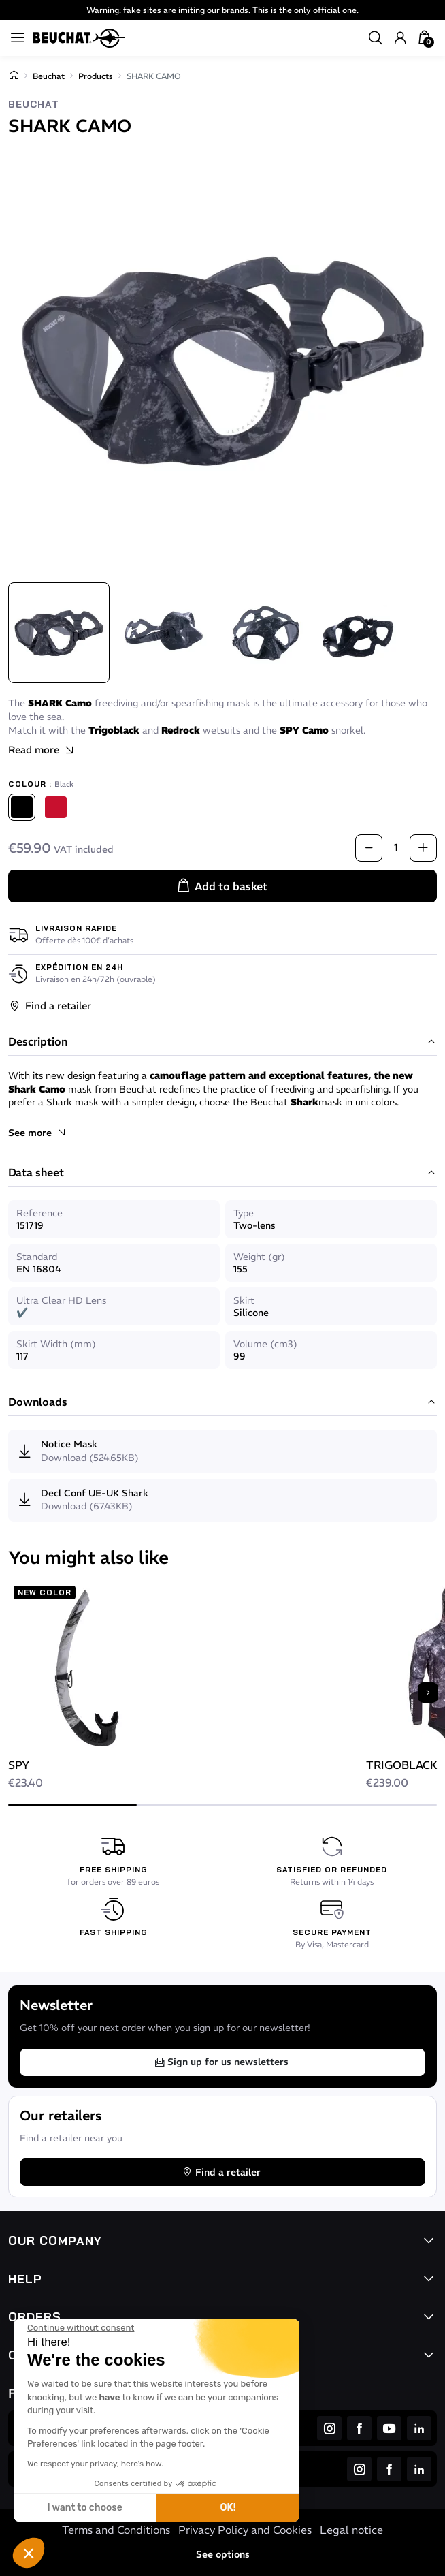  I want to click on Find a retailer, so click(49, 1005).